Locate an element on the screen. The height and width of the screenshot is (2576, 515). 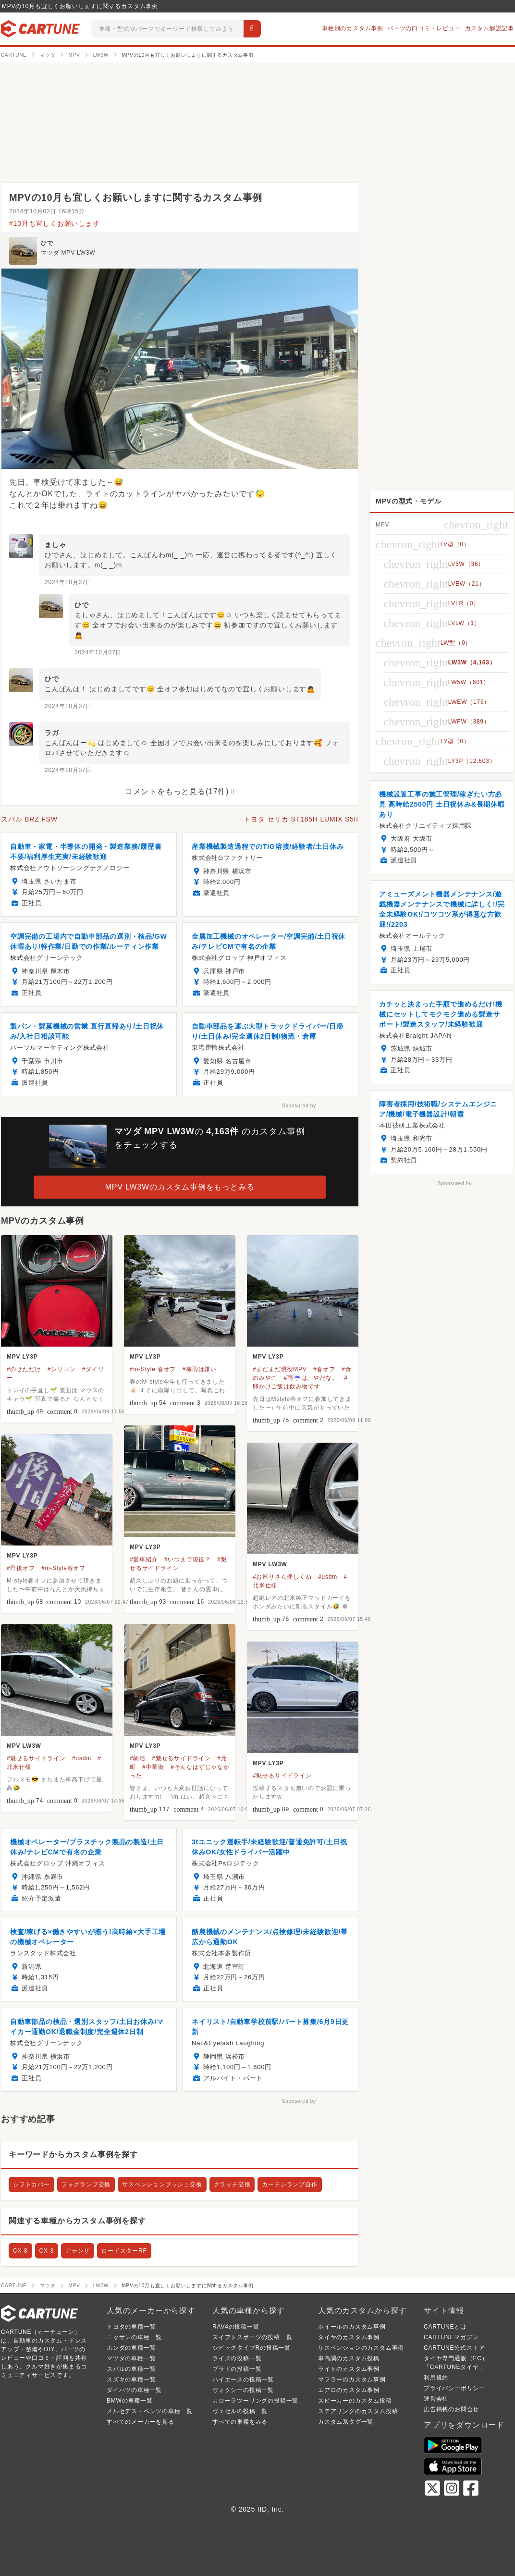
スイフトスポーツの投稿一覧 is located at coordinates (252, 2337).